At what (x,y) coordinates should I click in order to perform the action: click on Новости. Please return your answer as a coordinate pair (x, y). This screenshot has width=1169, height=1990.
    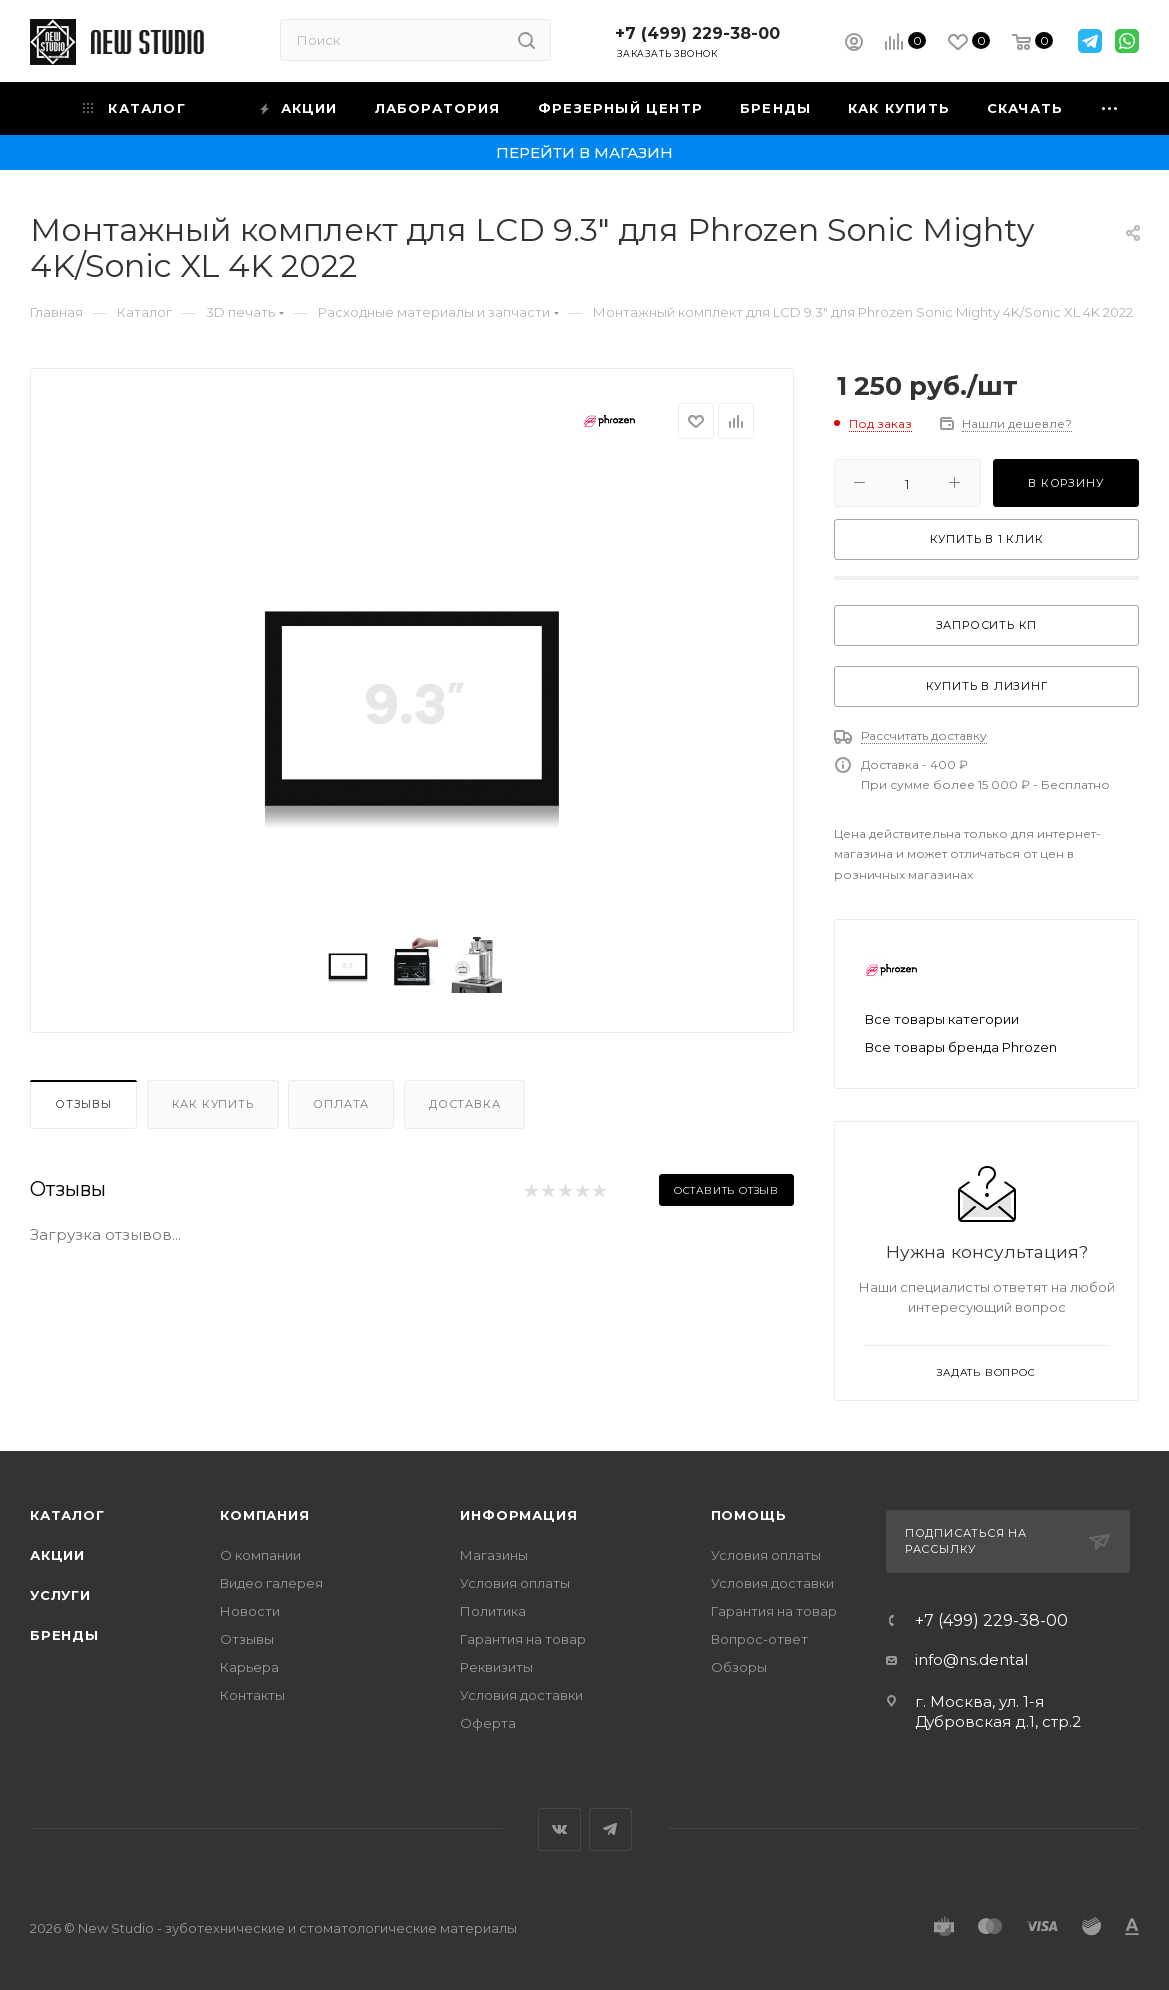
    Looking at the image, I should click on (250, 1611).